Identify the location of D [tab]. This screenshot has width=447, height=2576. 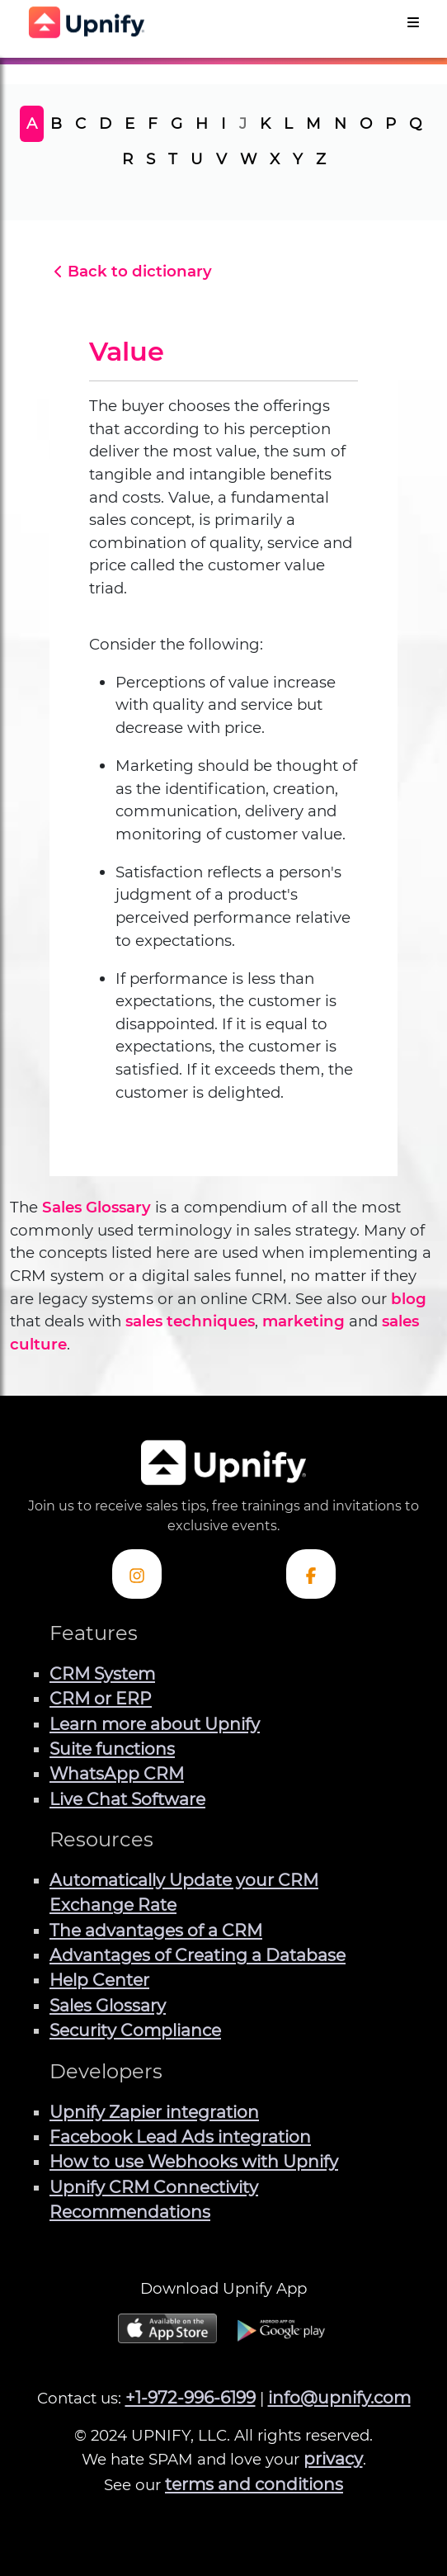
(105, 123).